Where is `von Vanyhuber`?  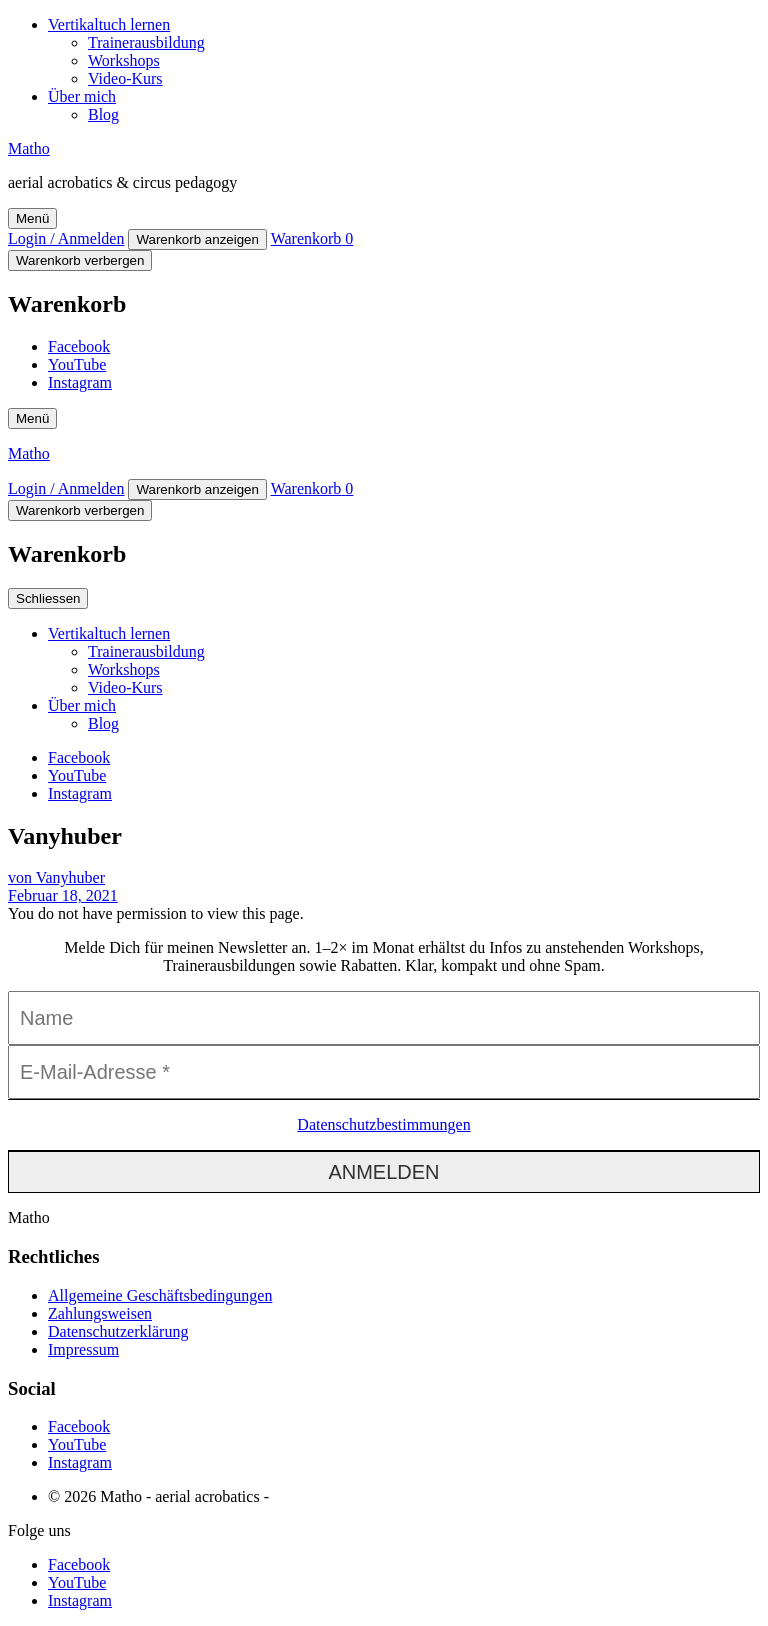
von Vanyhuber is located at coordinates (56, 877).